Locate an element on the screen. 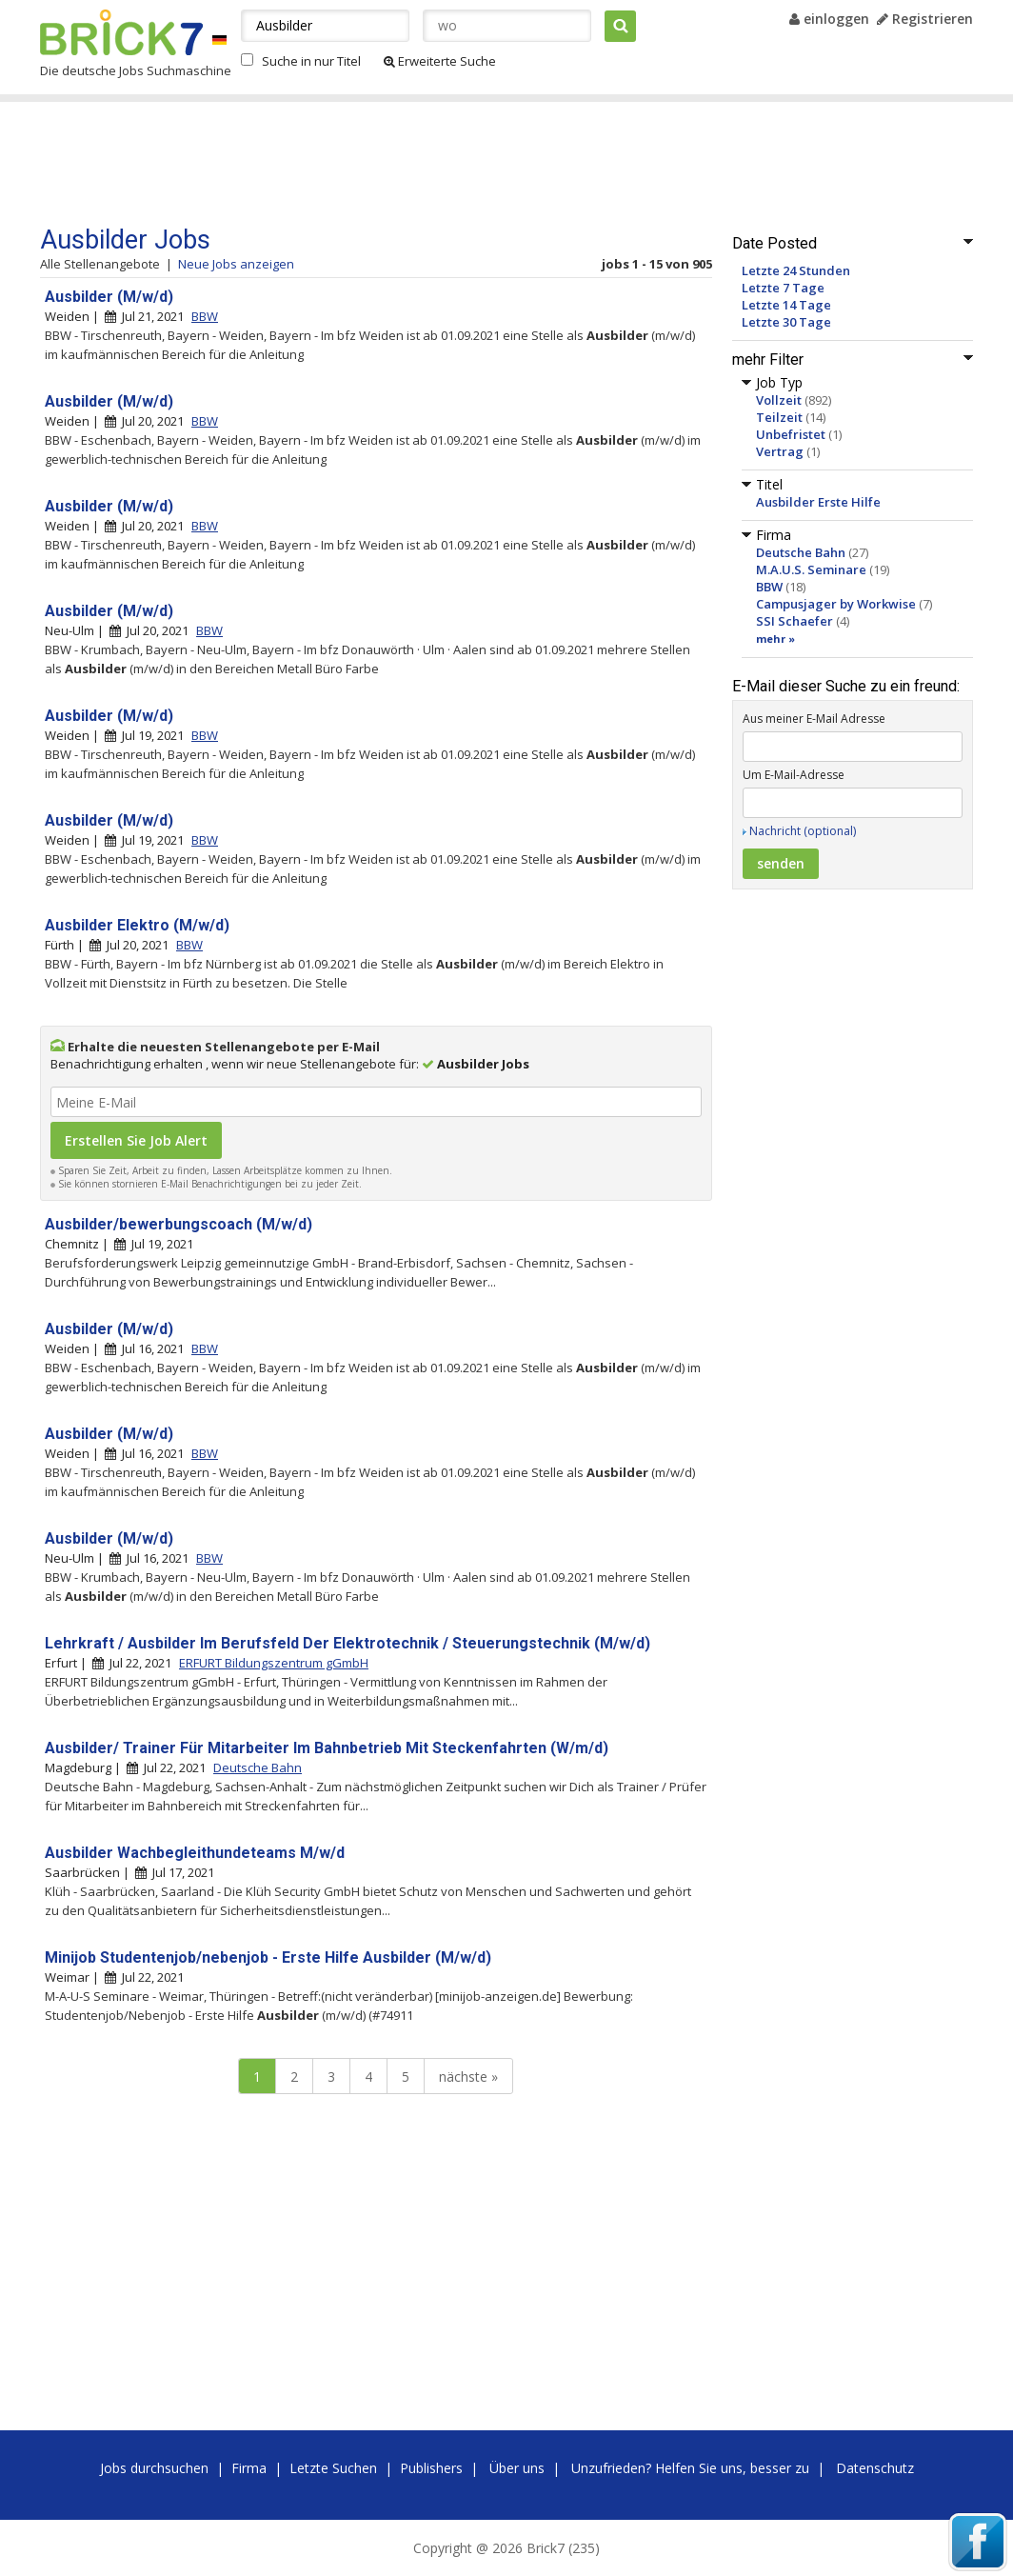  Nachricht (optional) is located at coordinates (802, 831).